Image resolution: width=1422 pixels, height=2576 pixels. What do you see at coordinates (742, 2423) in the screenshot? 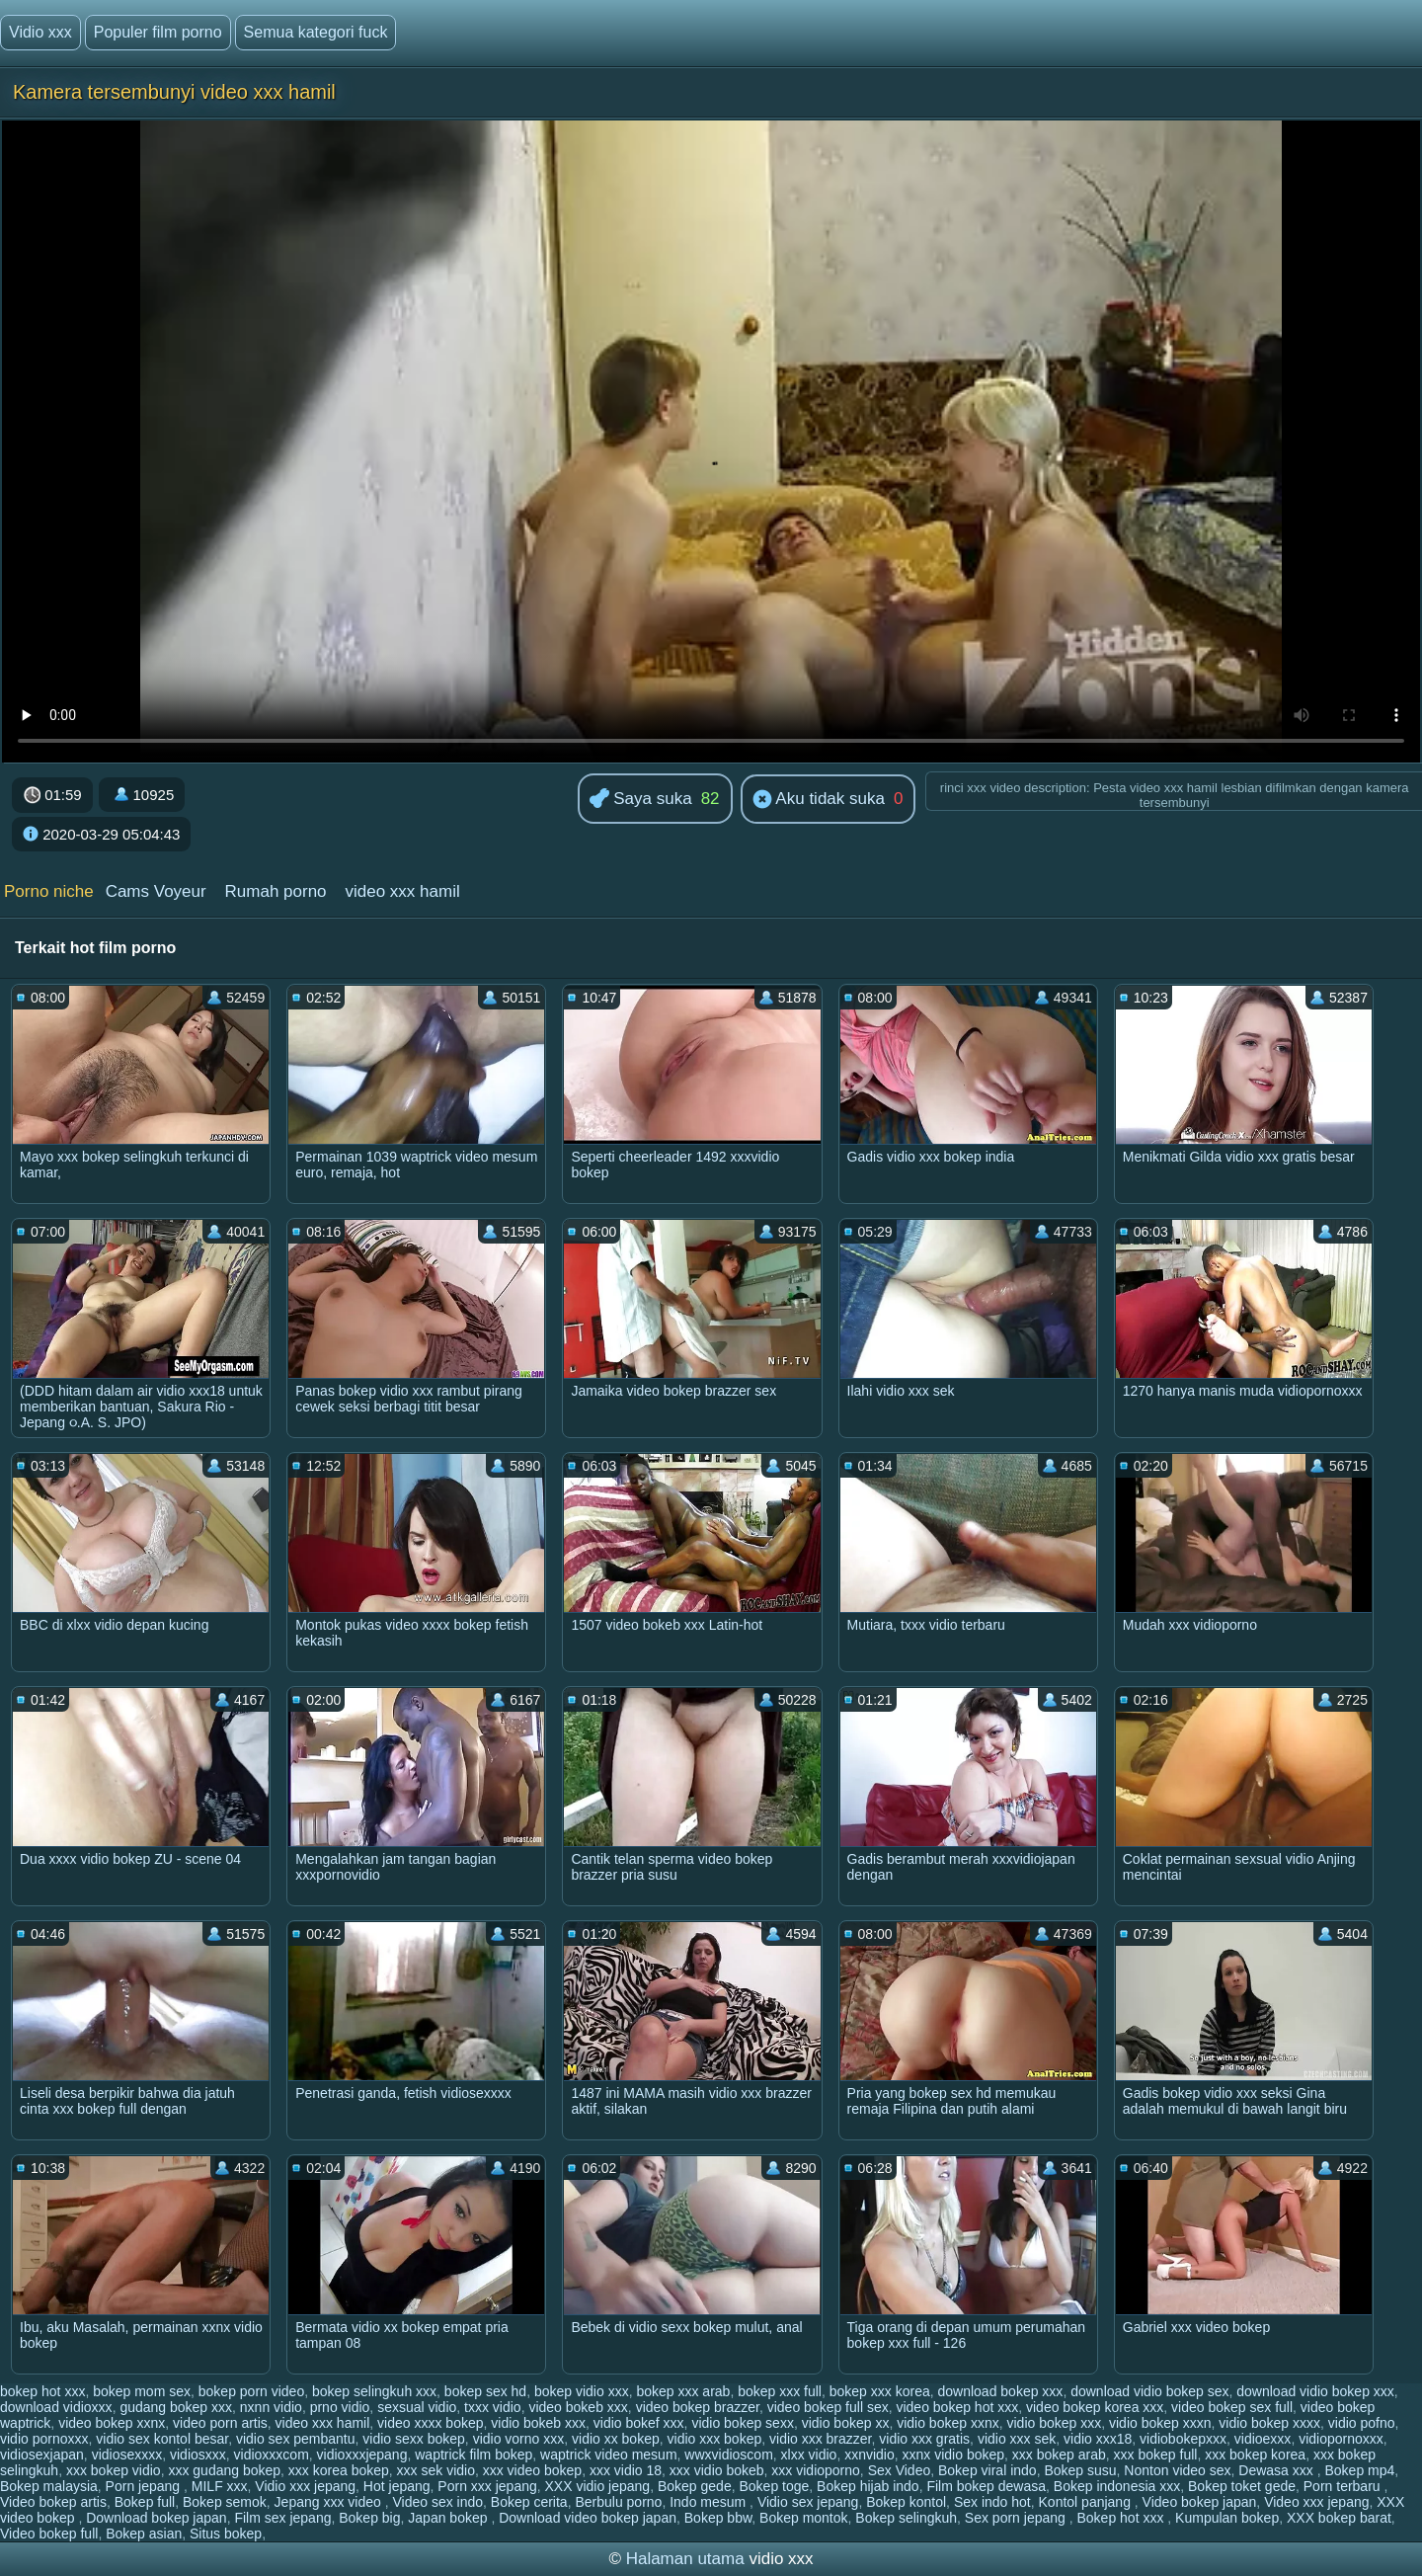
I see `vidio bokep sexx` at bounding box center [742, 2423].